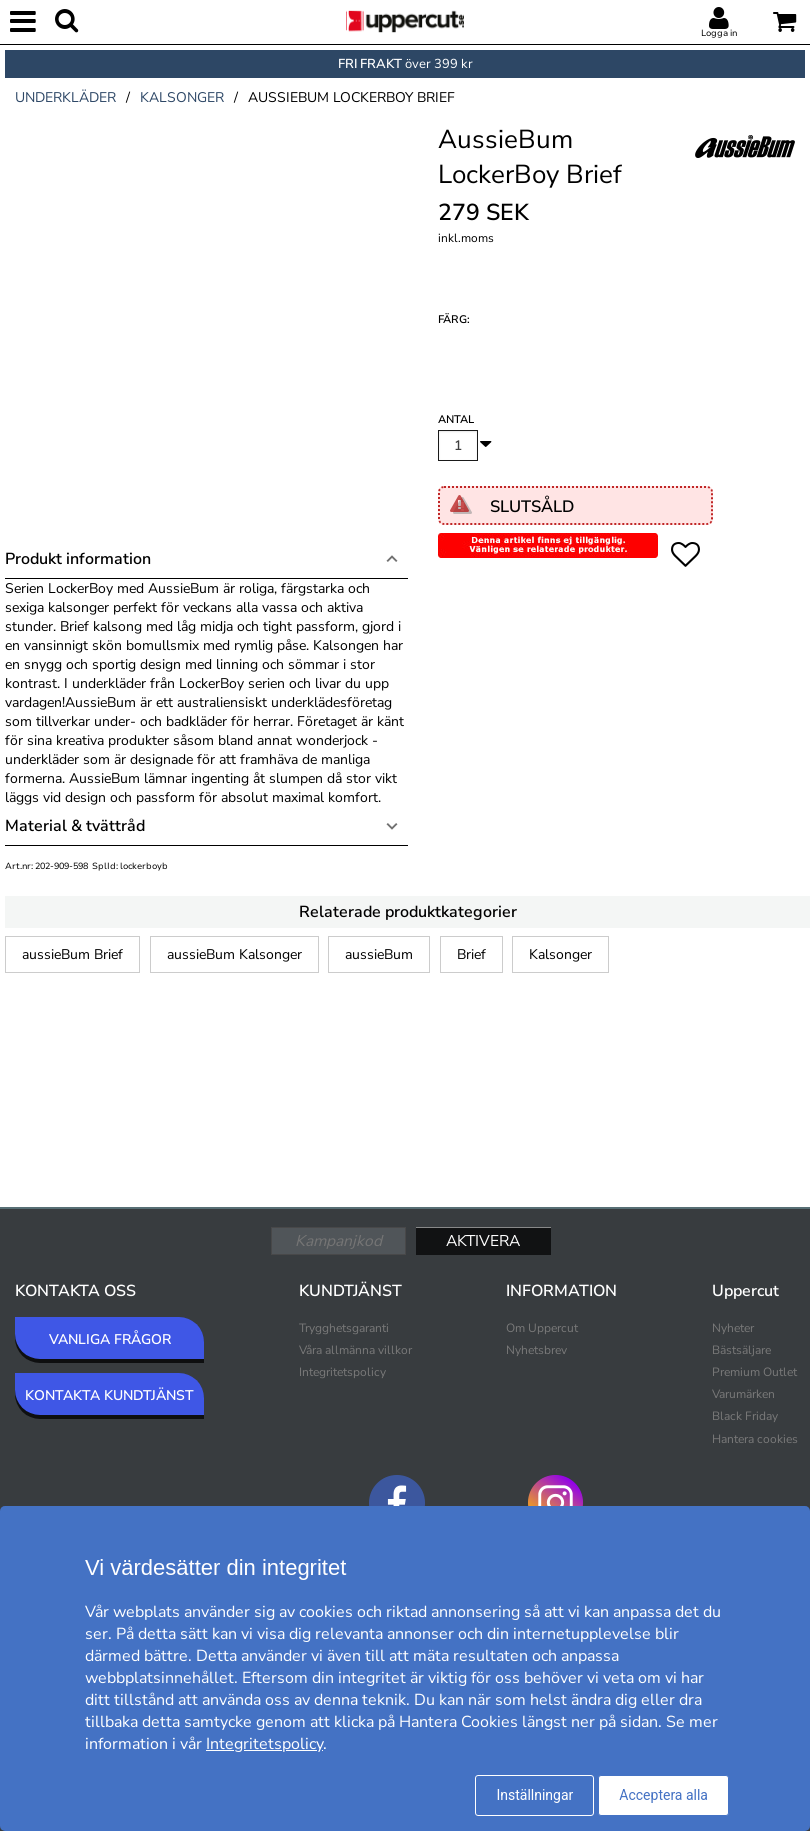 The width and height of the screenshot is (810, 1831). I want to click on kalsonger, so click(182, 97).